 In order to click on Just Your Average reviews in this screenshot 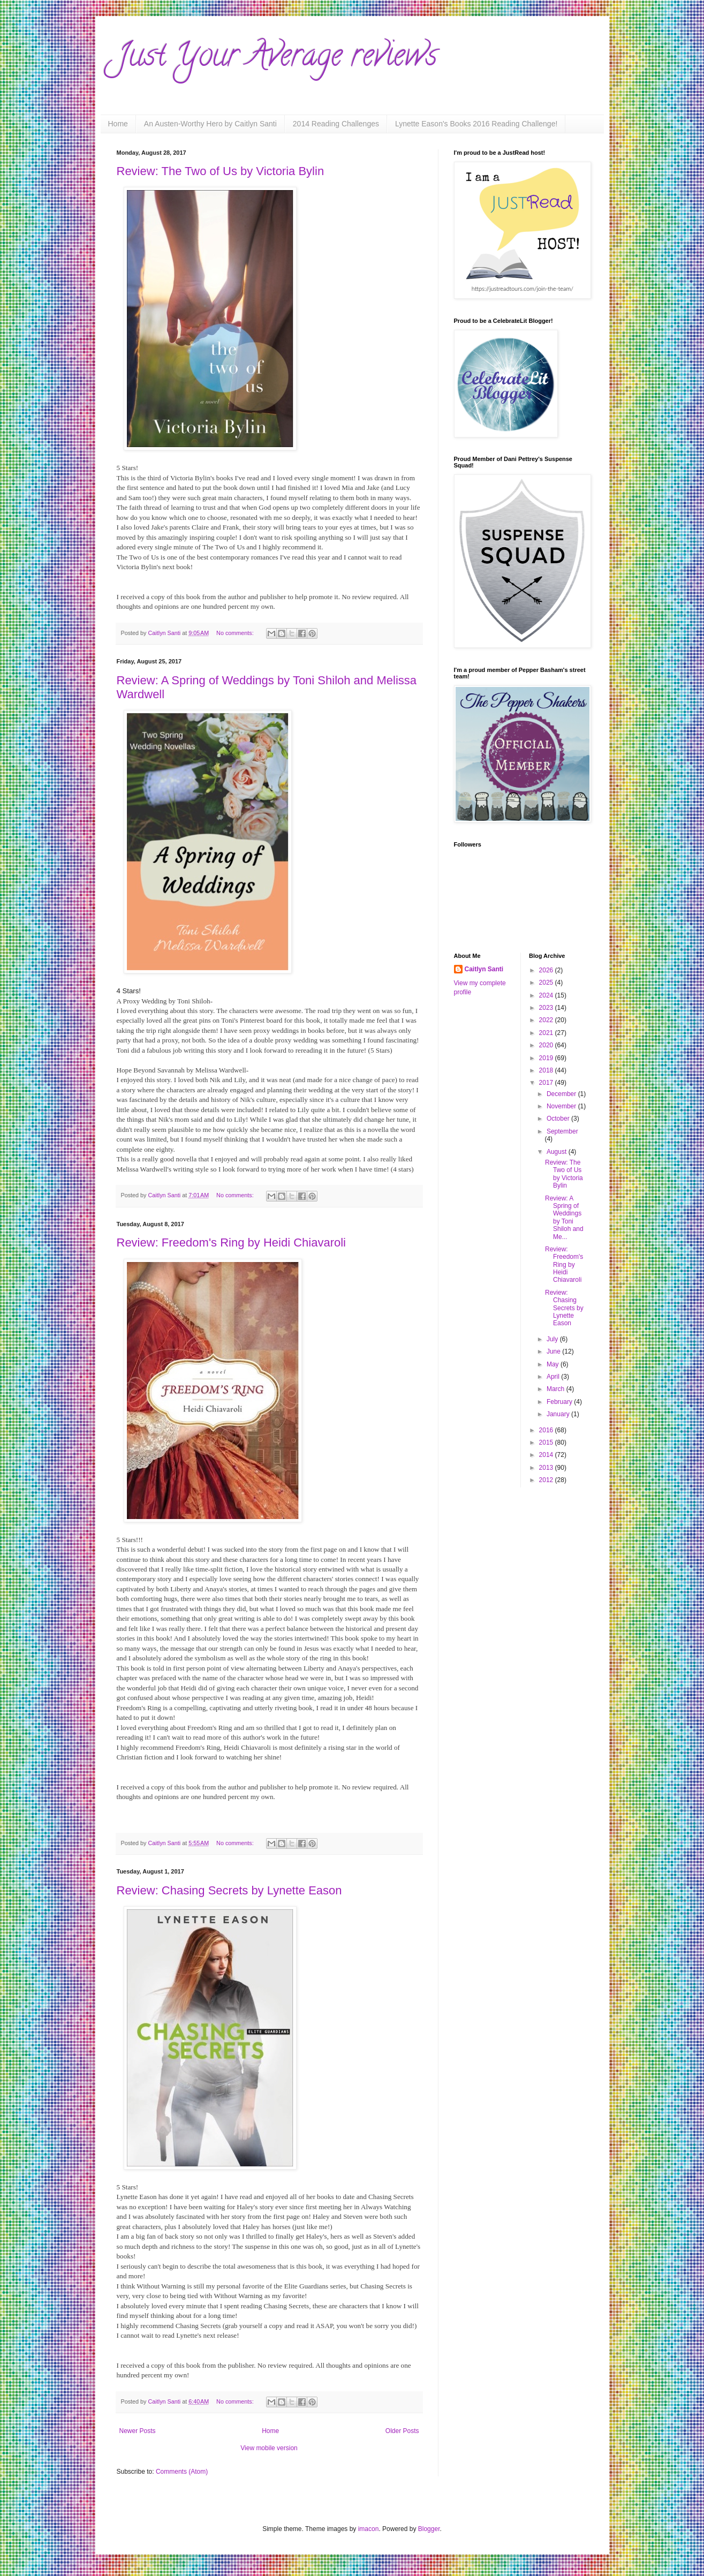, I will do `click(277, 58)`.